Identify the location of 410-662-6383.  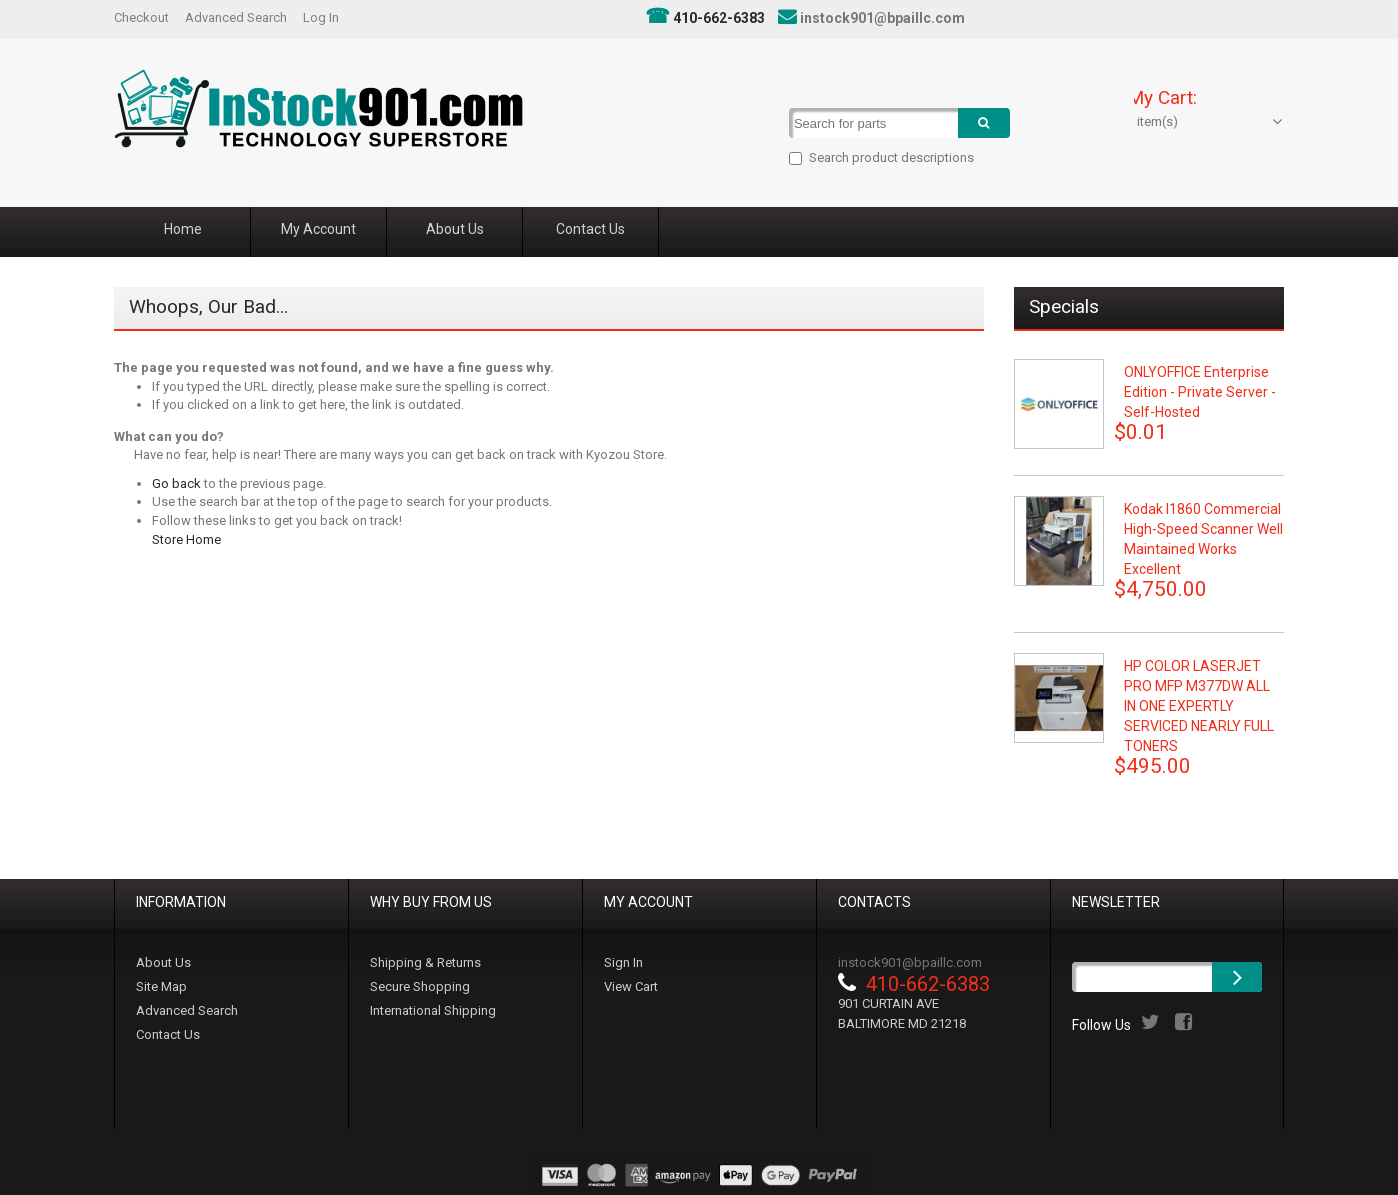
(719, 18).